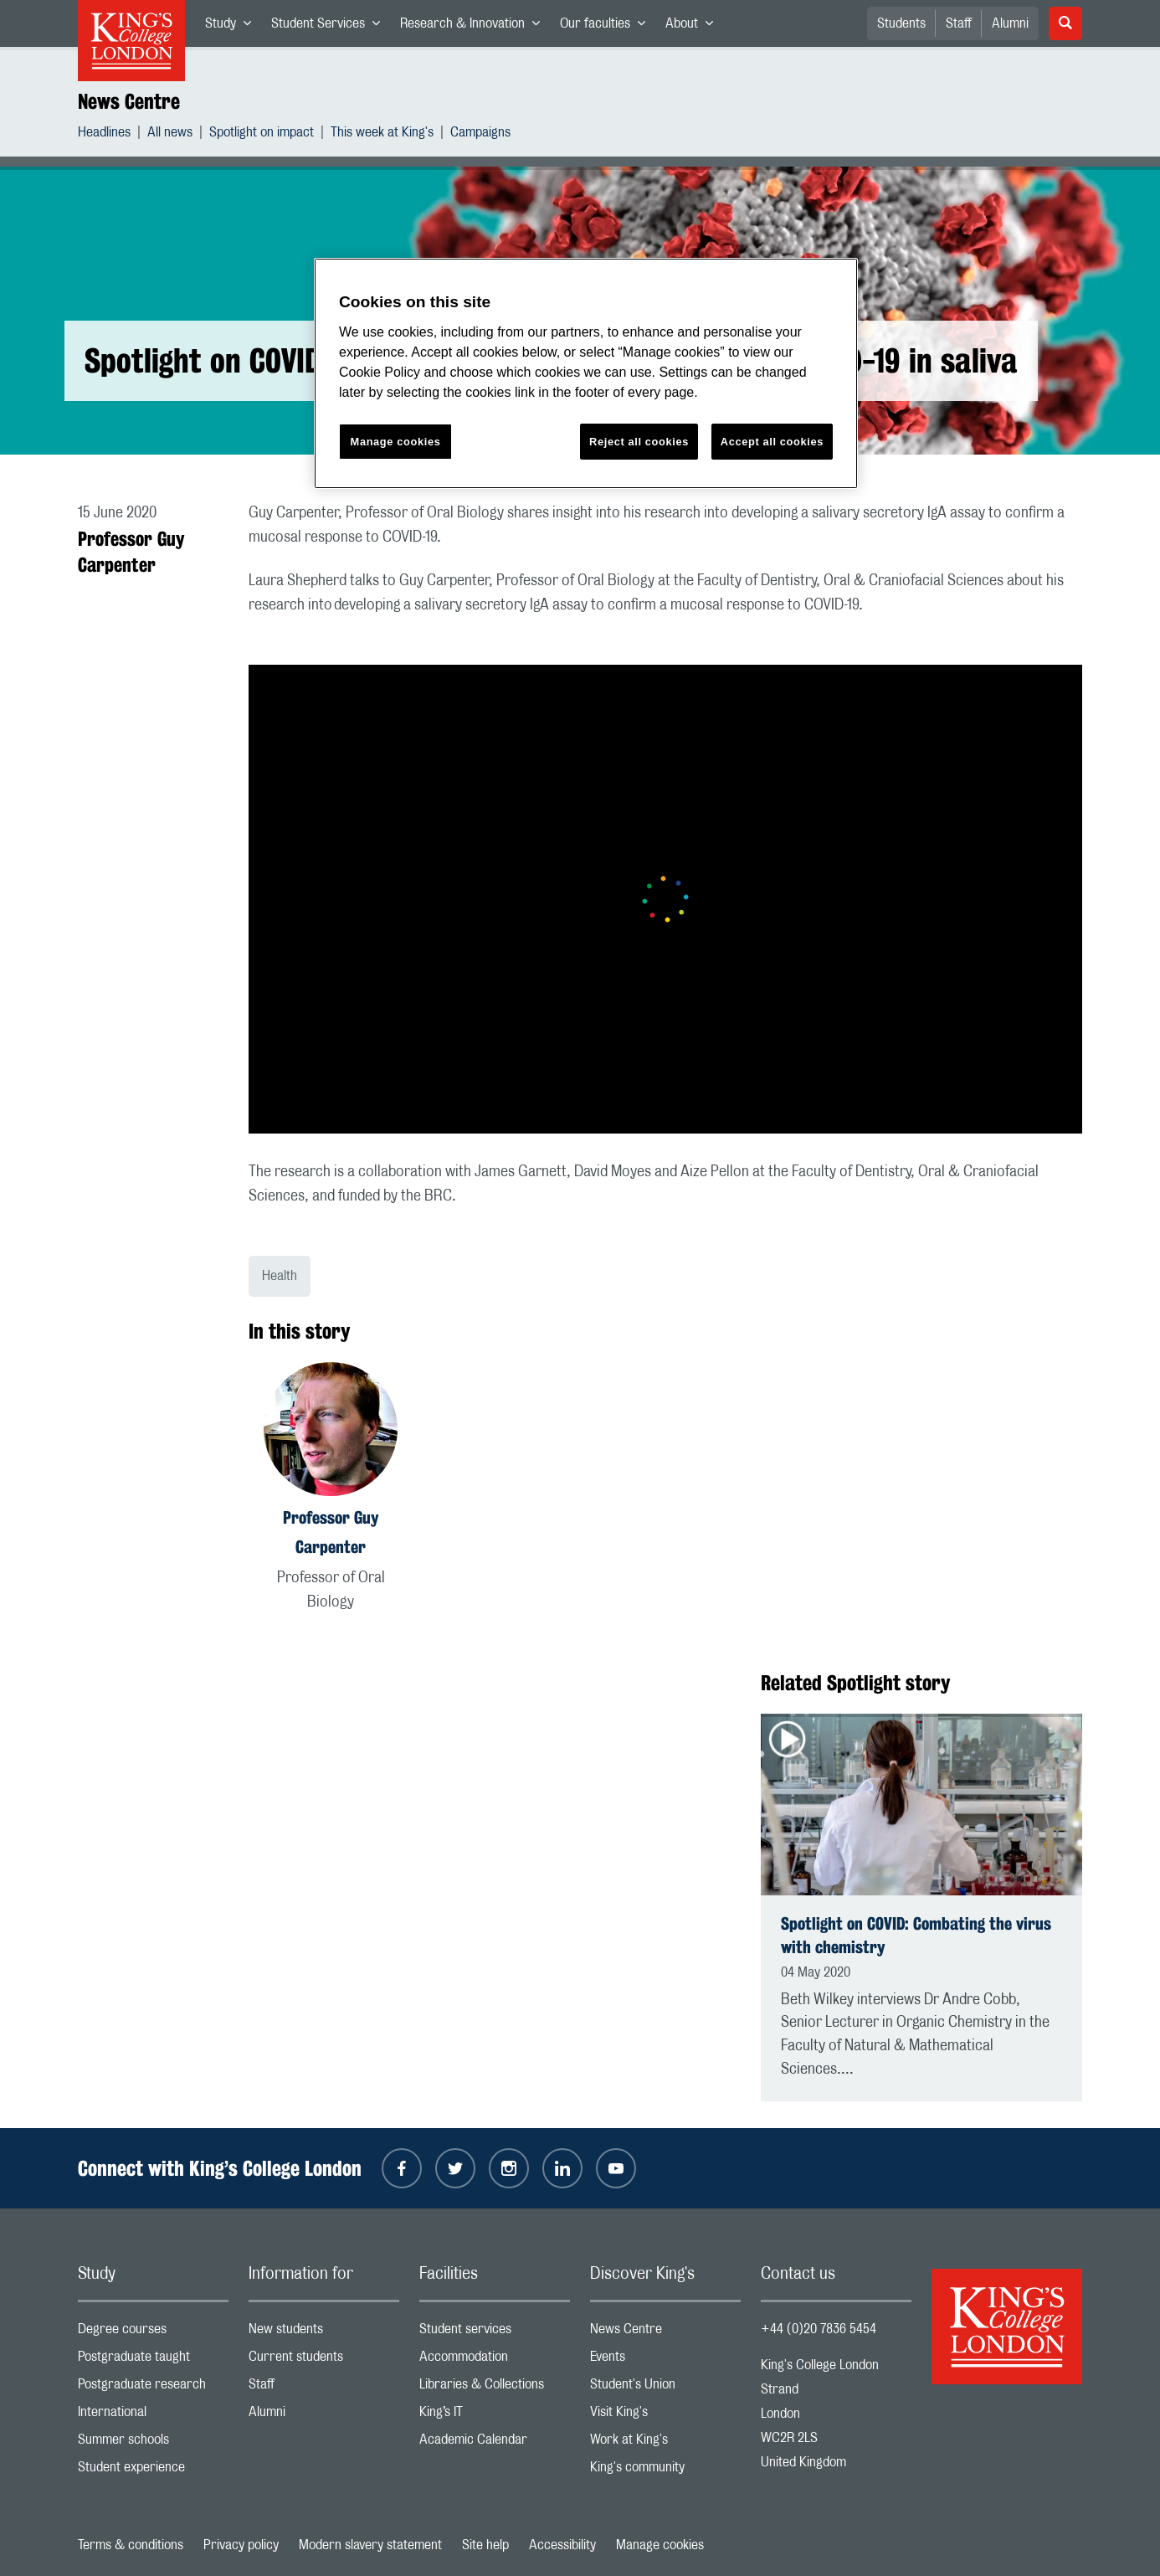 The width and height of the screenshot is (1160, 2576). I want to click on Accept all cookies, so click(772, 441).